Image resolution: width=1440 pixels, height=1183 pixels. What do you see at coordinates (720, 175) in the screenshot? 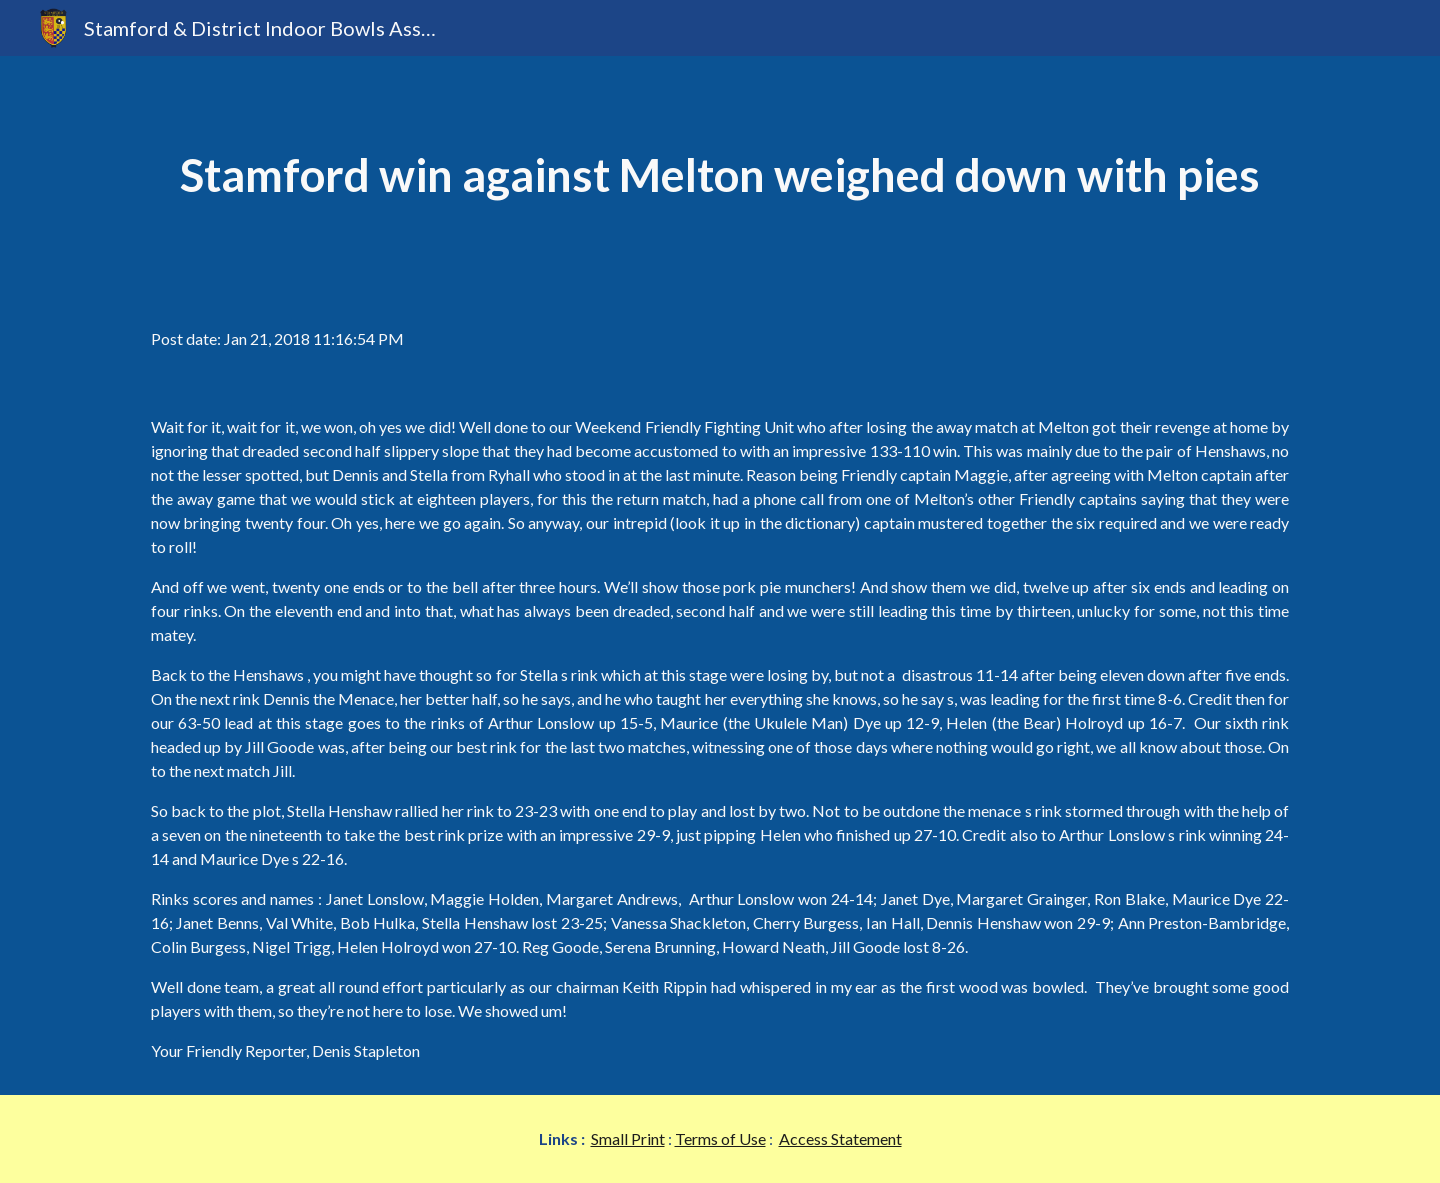
I see `[main]` at bounding box center [720, 175].